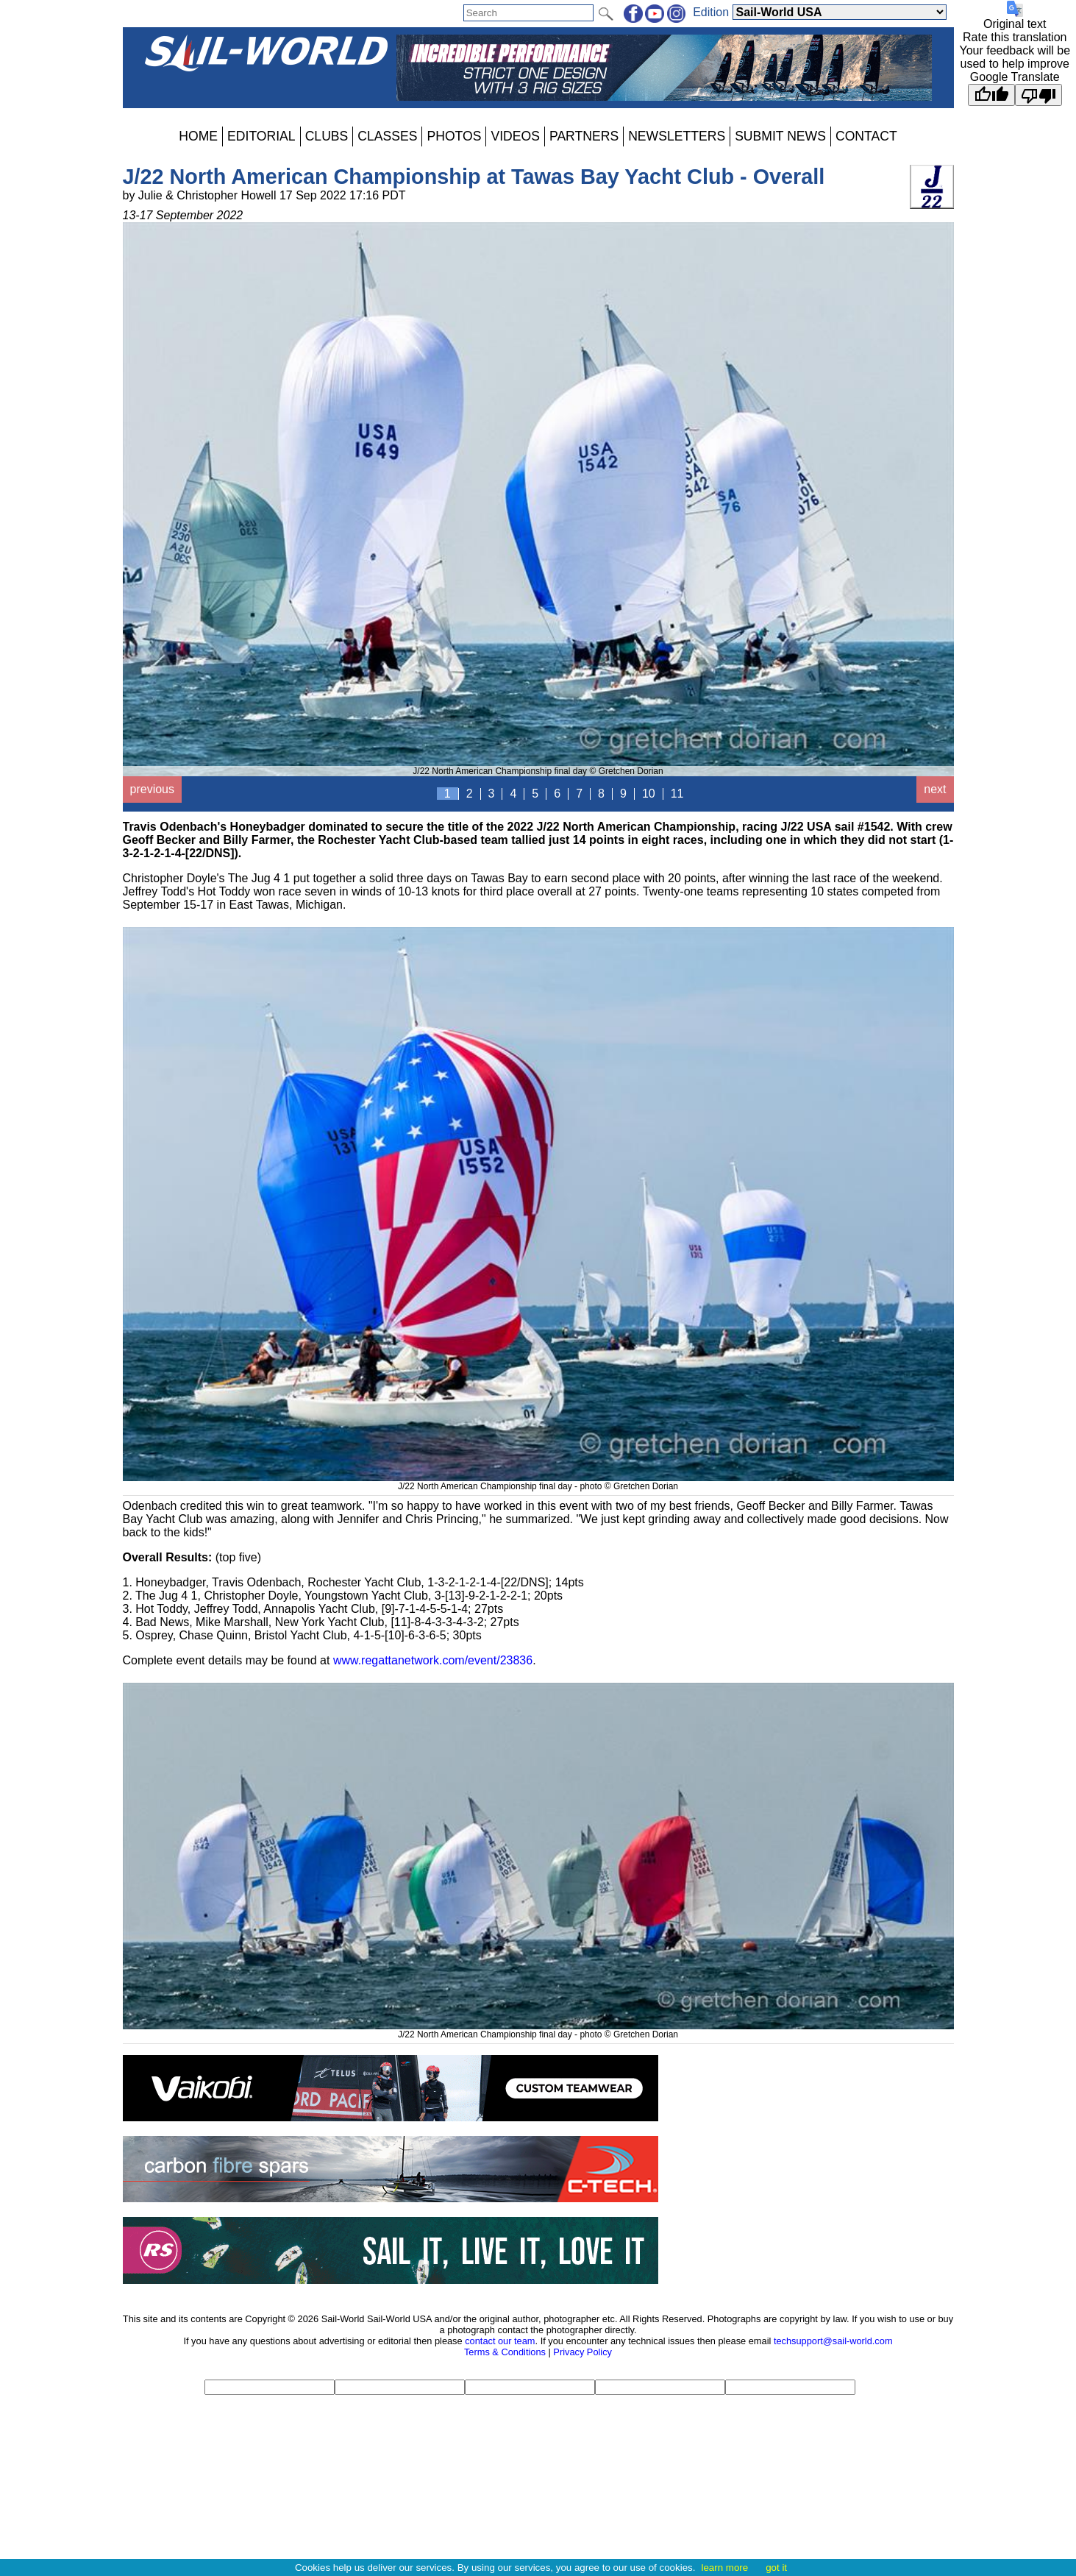 This screenshot has width=1076, height=2576. Describe the element at coordinates (676, 136) in the screenshot. I see `NEWSLETTERS` at that location.